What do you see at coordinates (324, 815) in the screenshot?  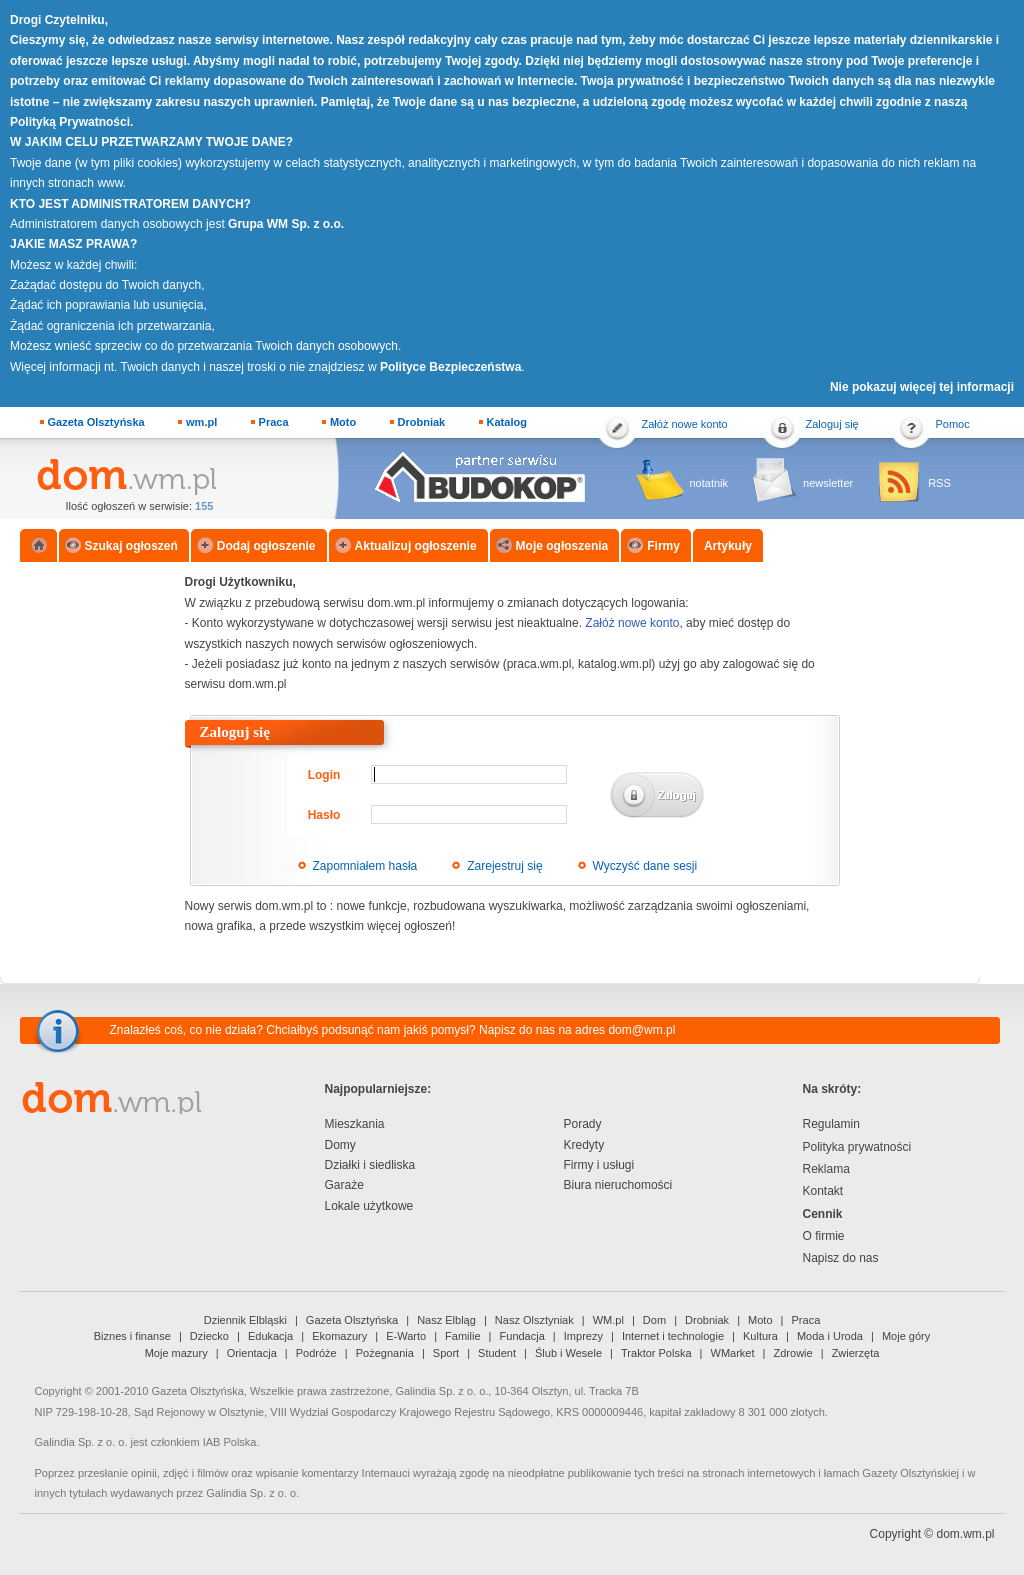 I see `Hasło` at bounding box center [324, 815].